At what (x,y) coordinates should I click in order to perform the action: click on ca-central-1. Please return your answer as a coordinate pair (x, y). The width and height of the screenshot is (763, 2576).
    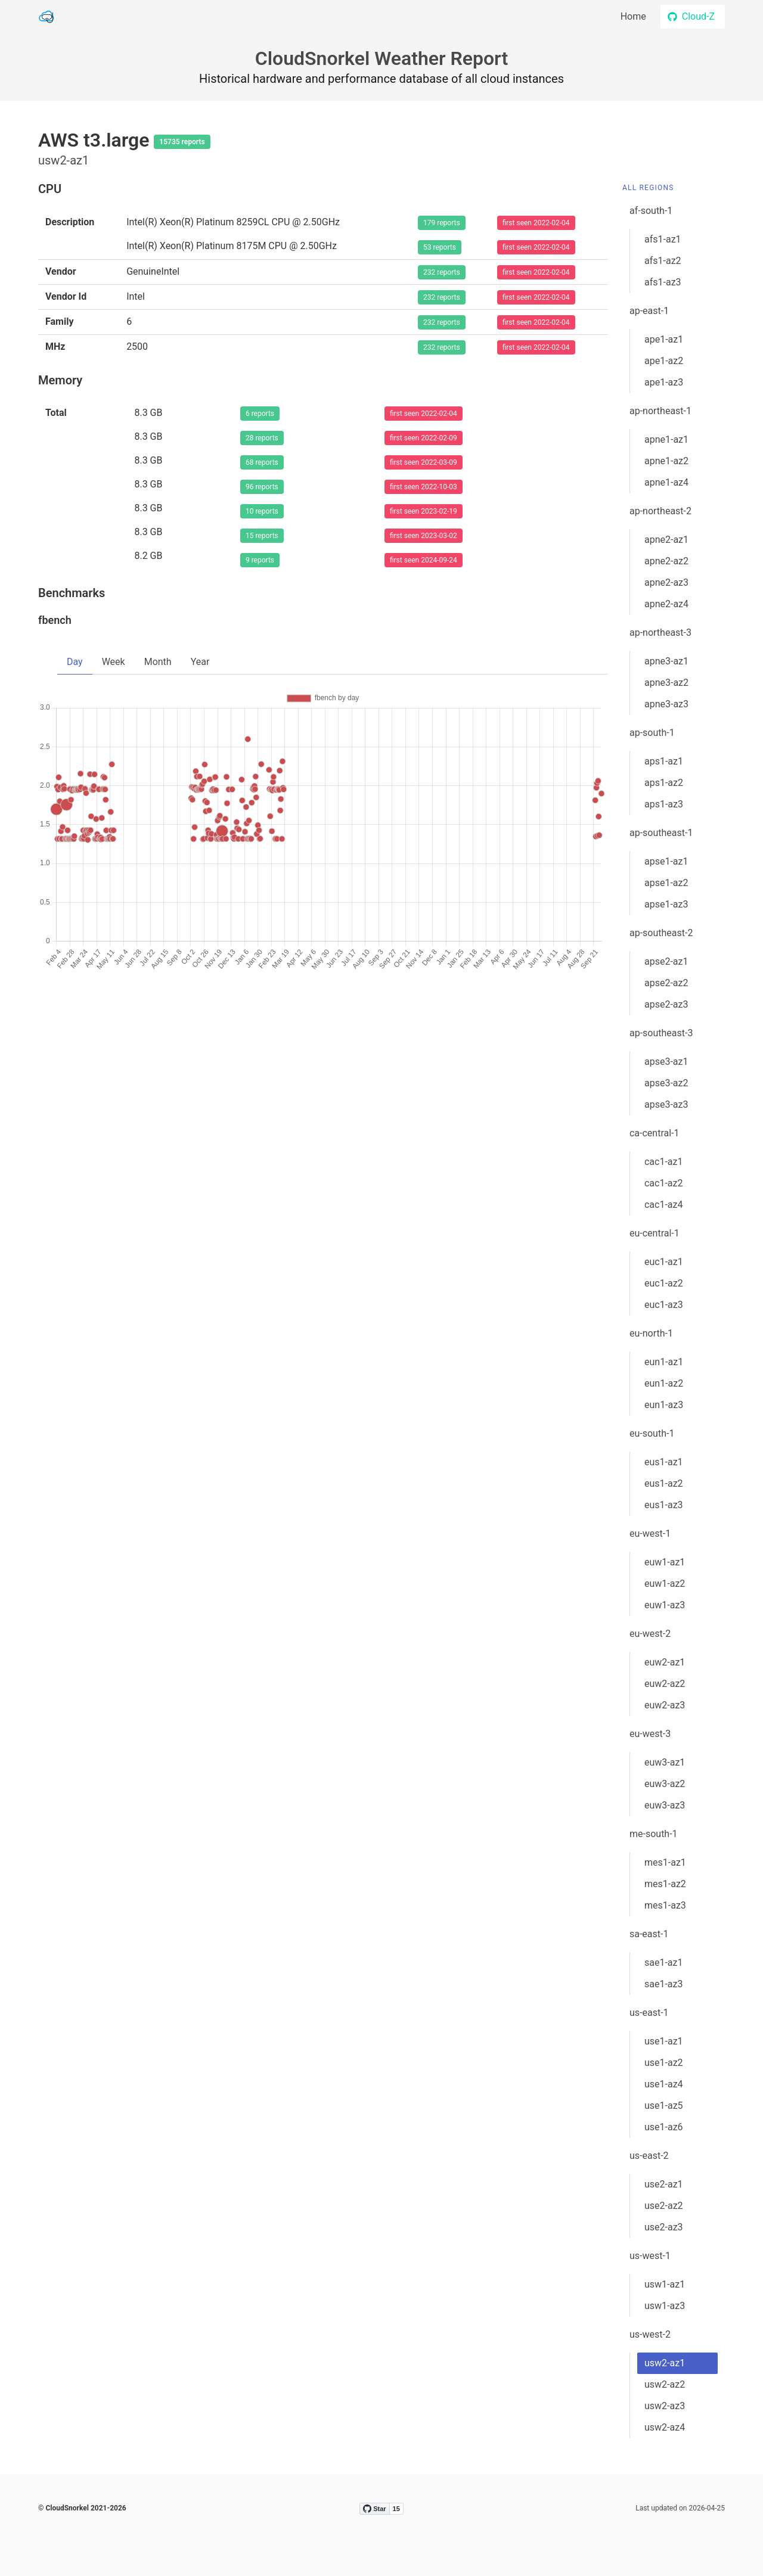
    Looking at the image, I should click on (654, 1133).